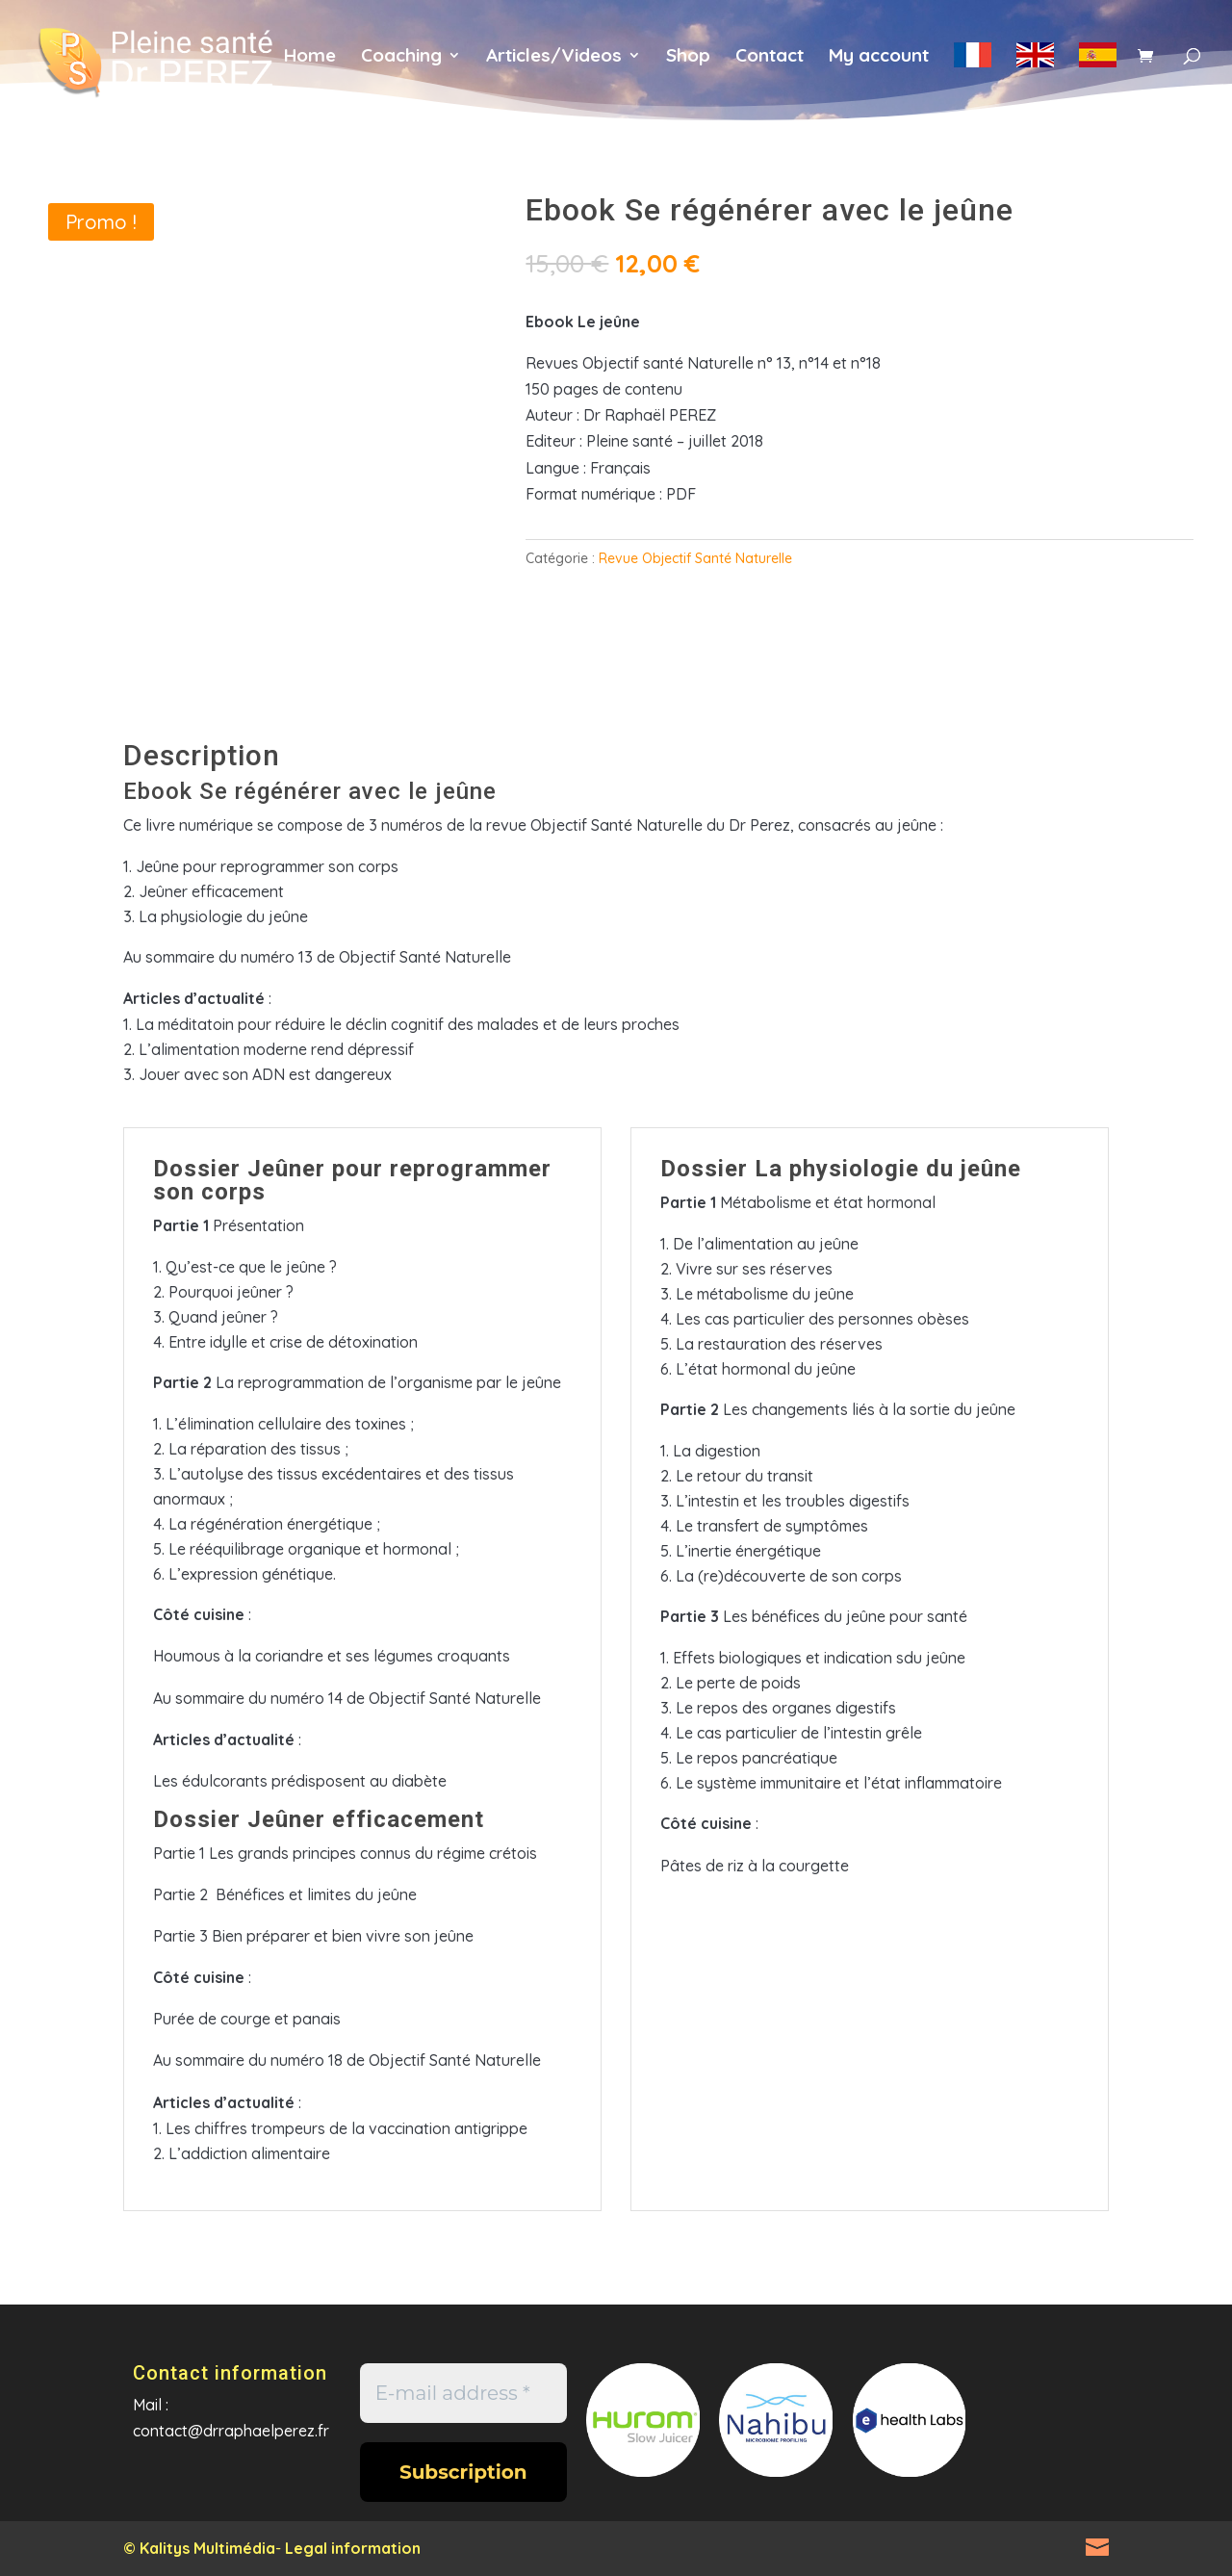  What do you see at coordinates (688, 57) in the screenshot?
I see `Shop` at bounding box center [688, 57].